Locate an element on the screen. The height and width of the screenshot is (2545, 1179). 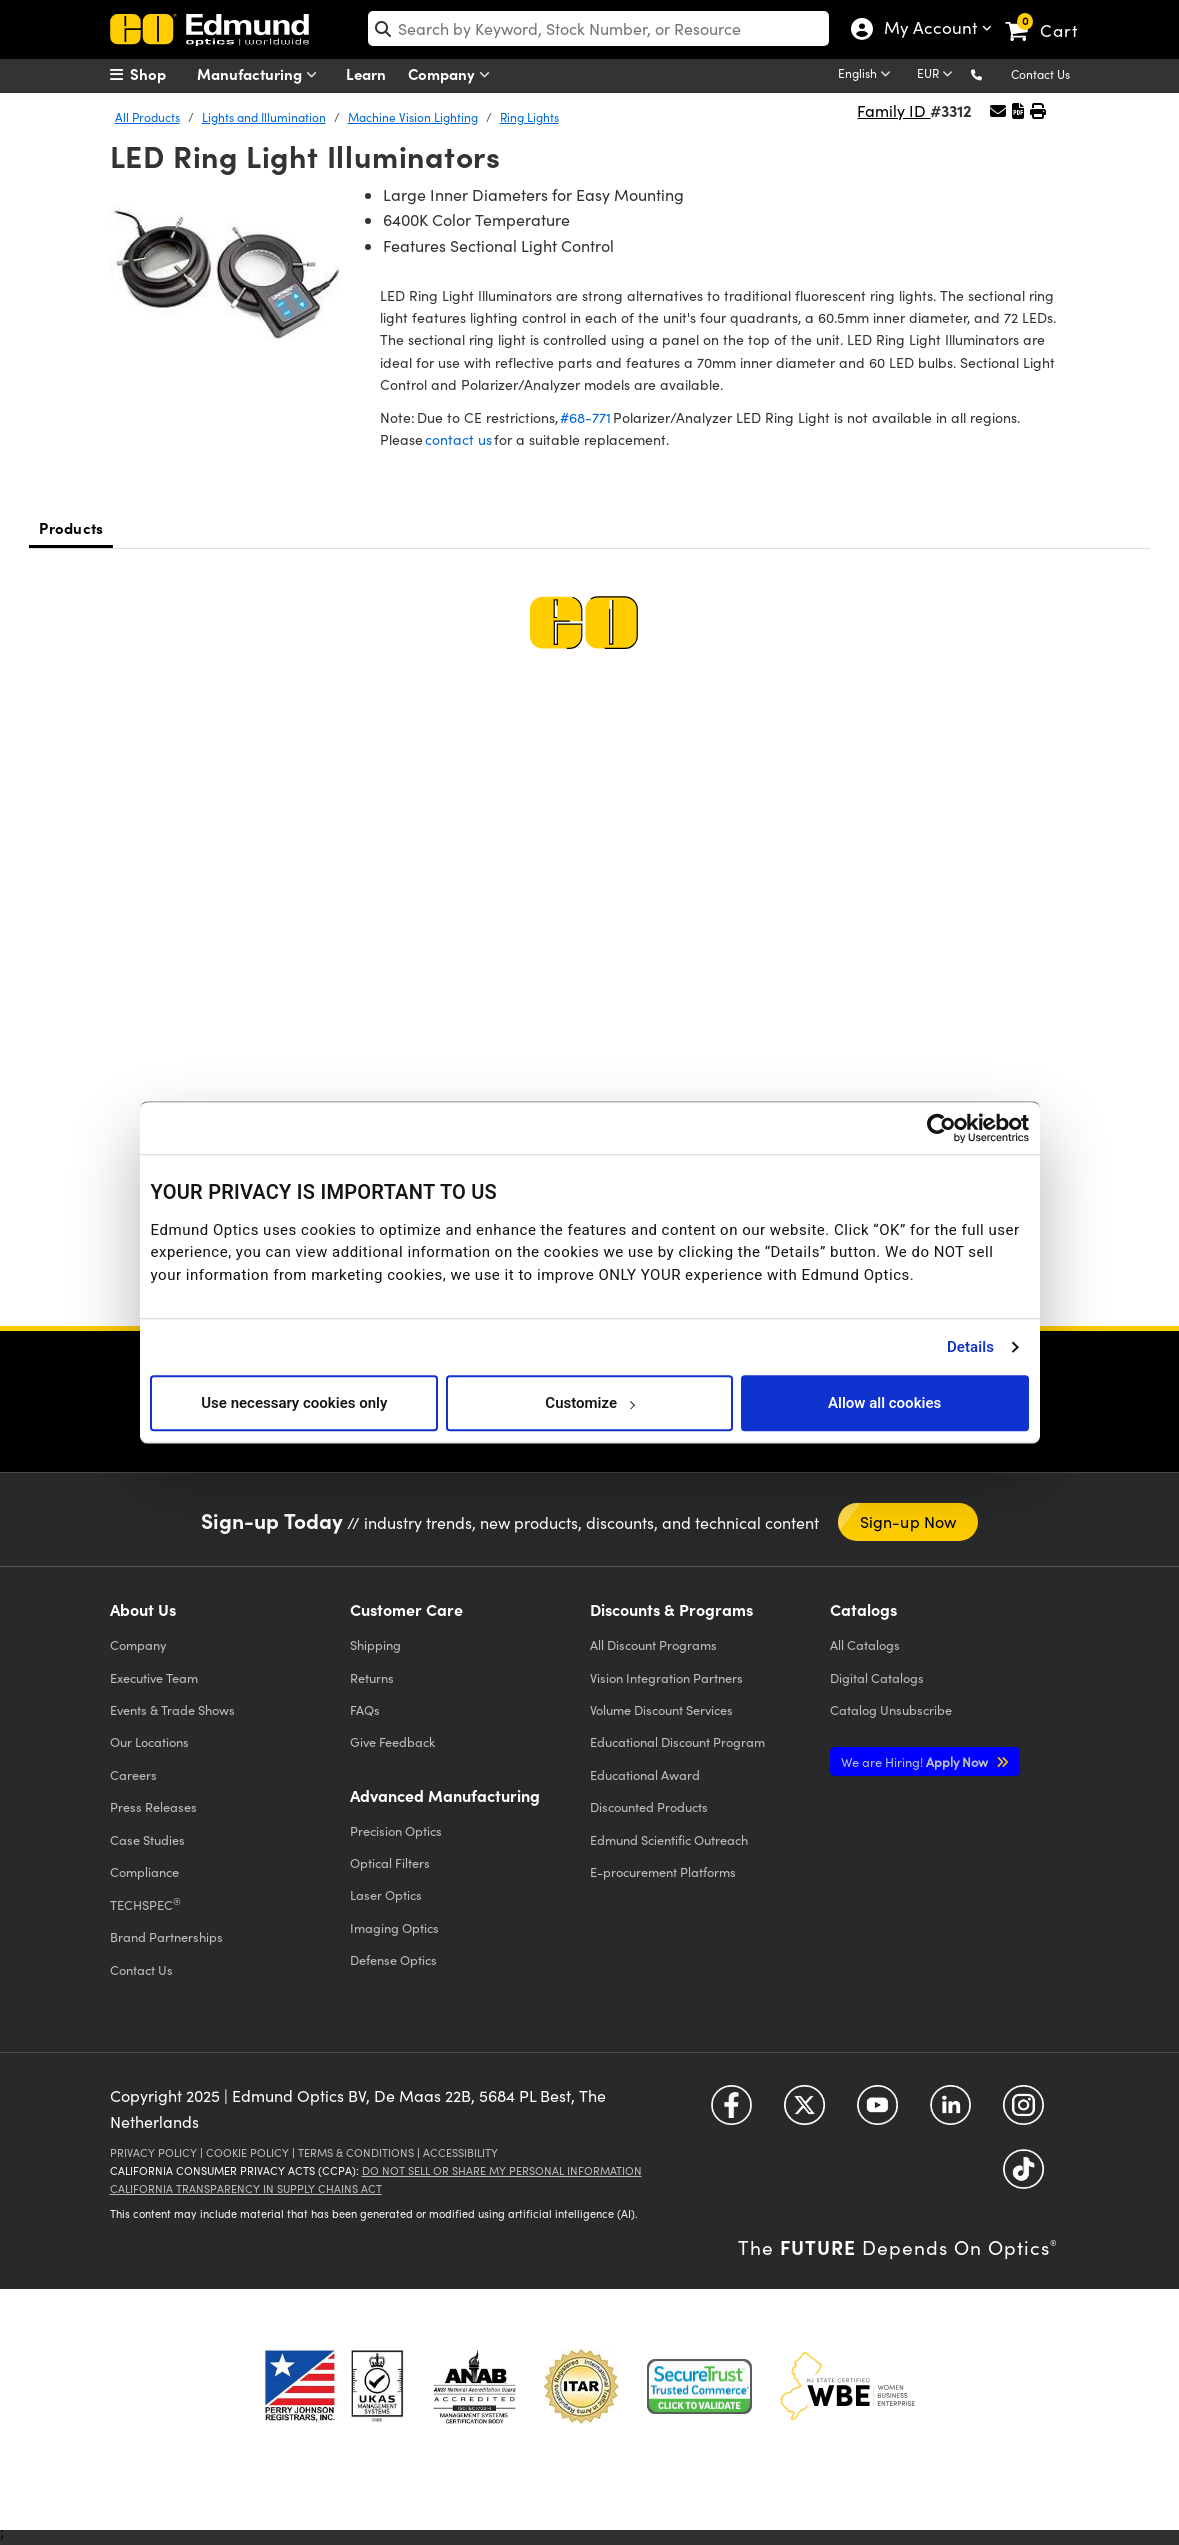
Customize is located at coordinates (589, 1403).